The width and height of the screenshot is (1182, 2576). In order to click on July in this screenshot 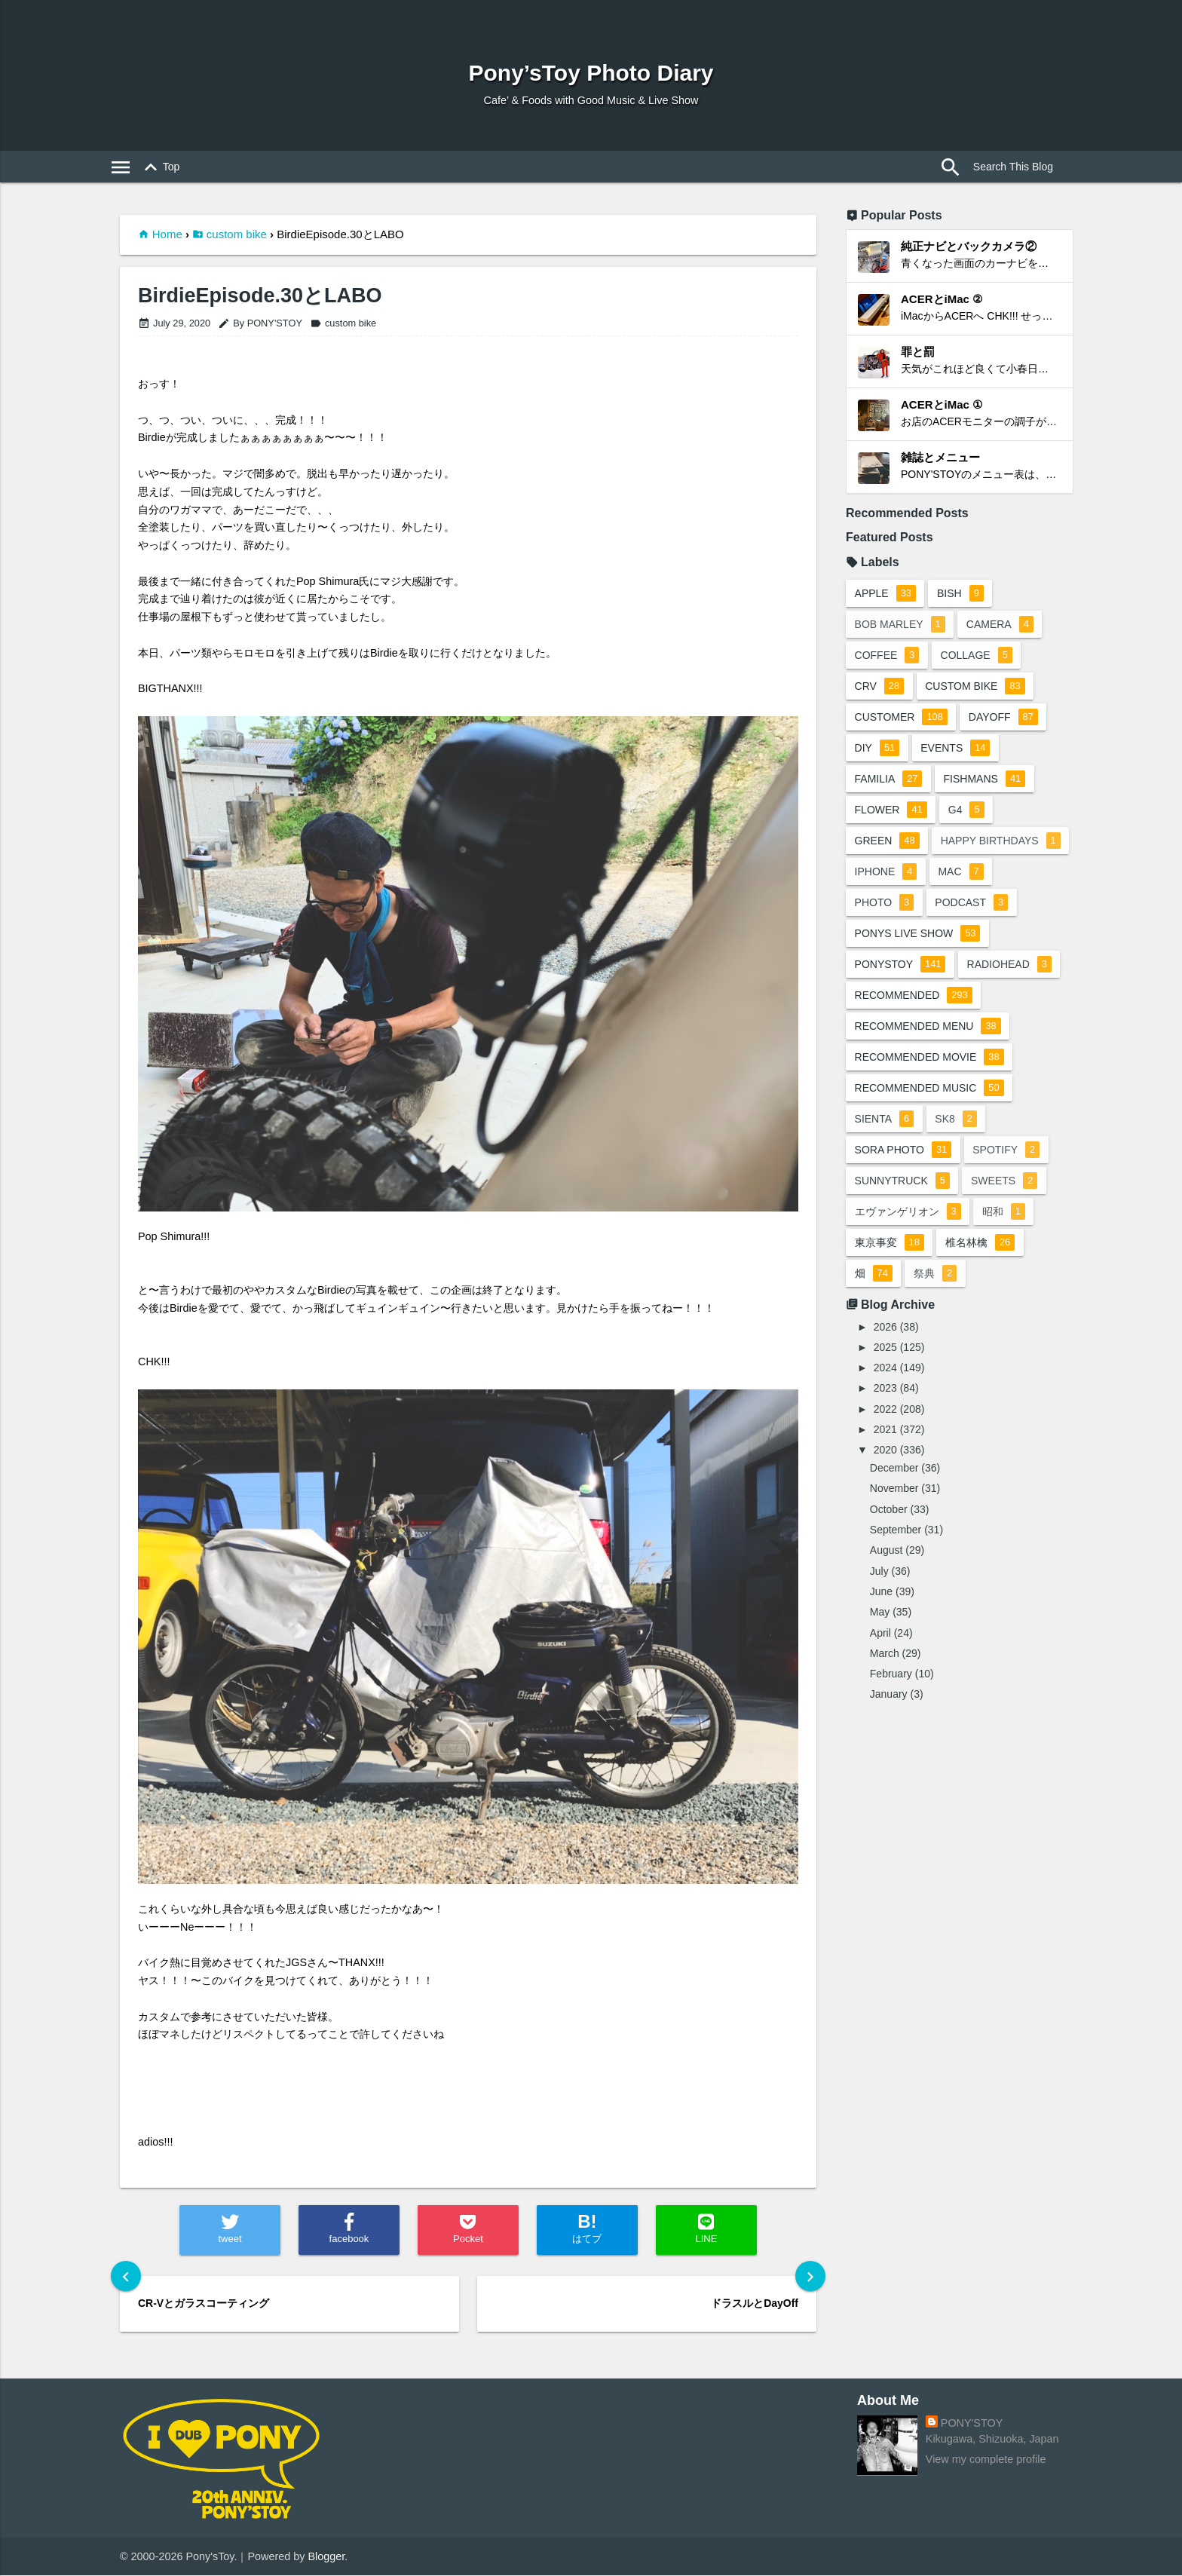, I will do `click(879, 1602)`.